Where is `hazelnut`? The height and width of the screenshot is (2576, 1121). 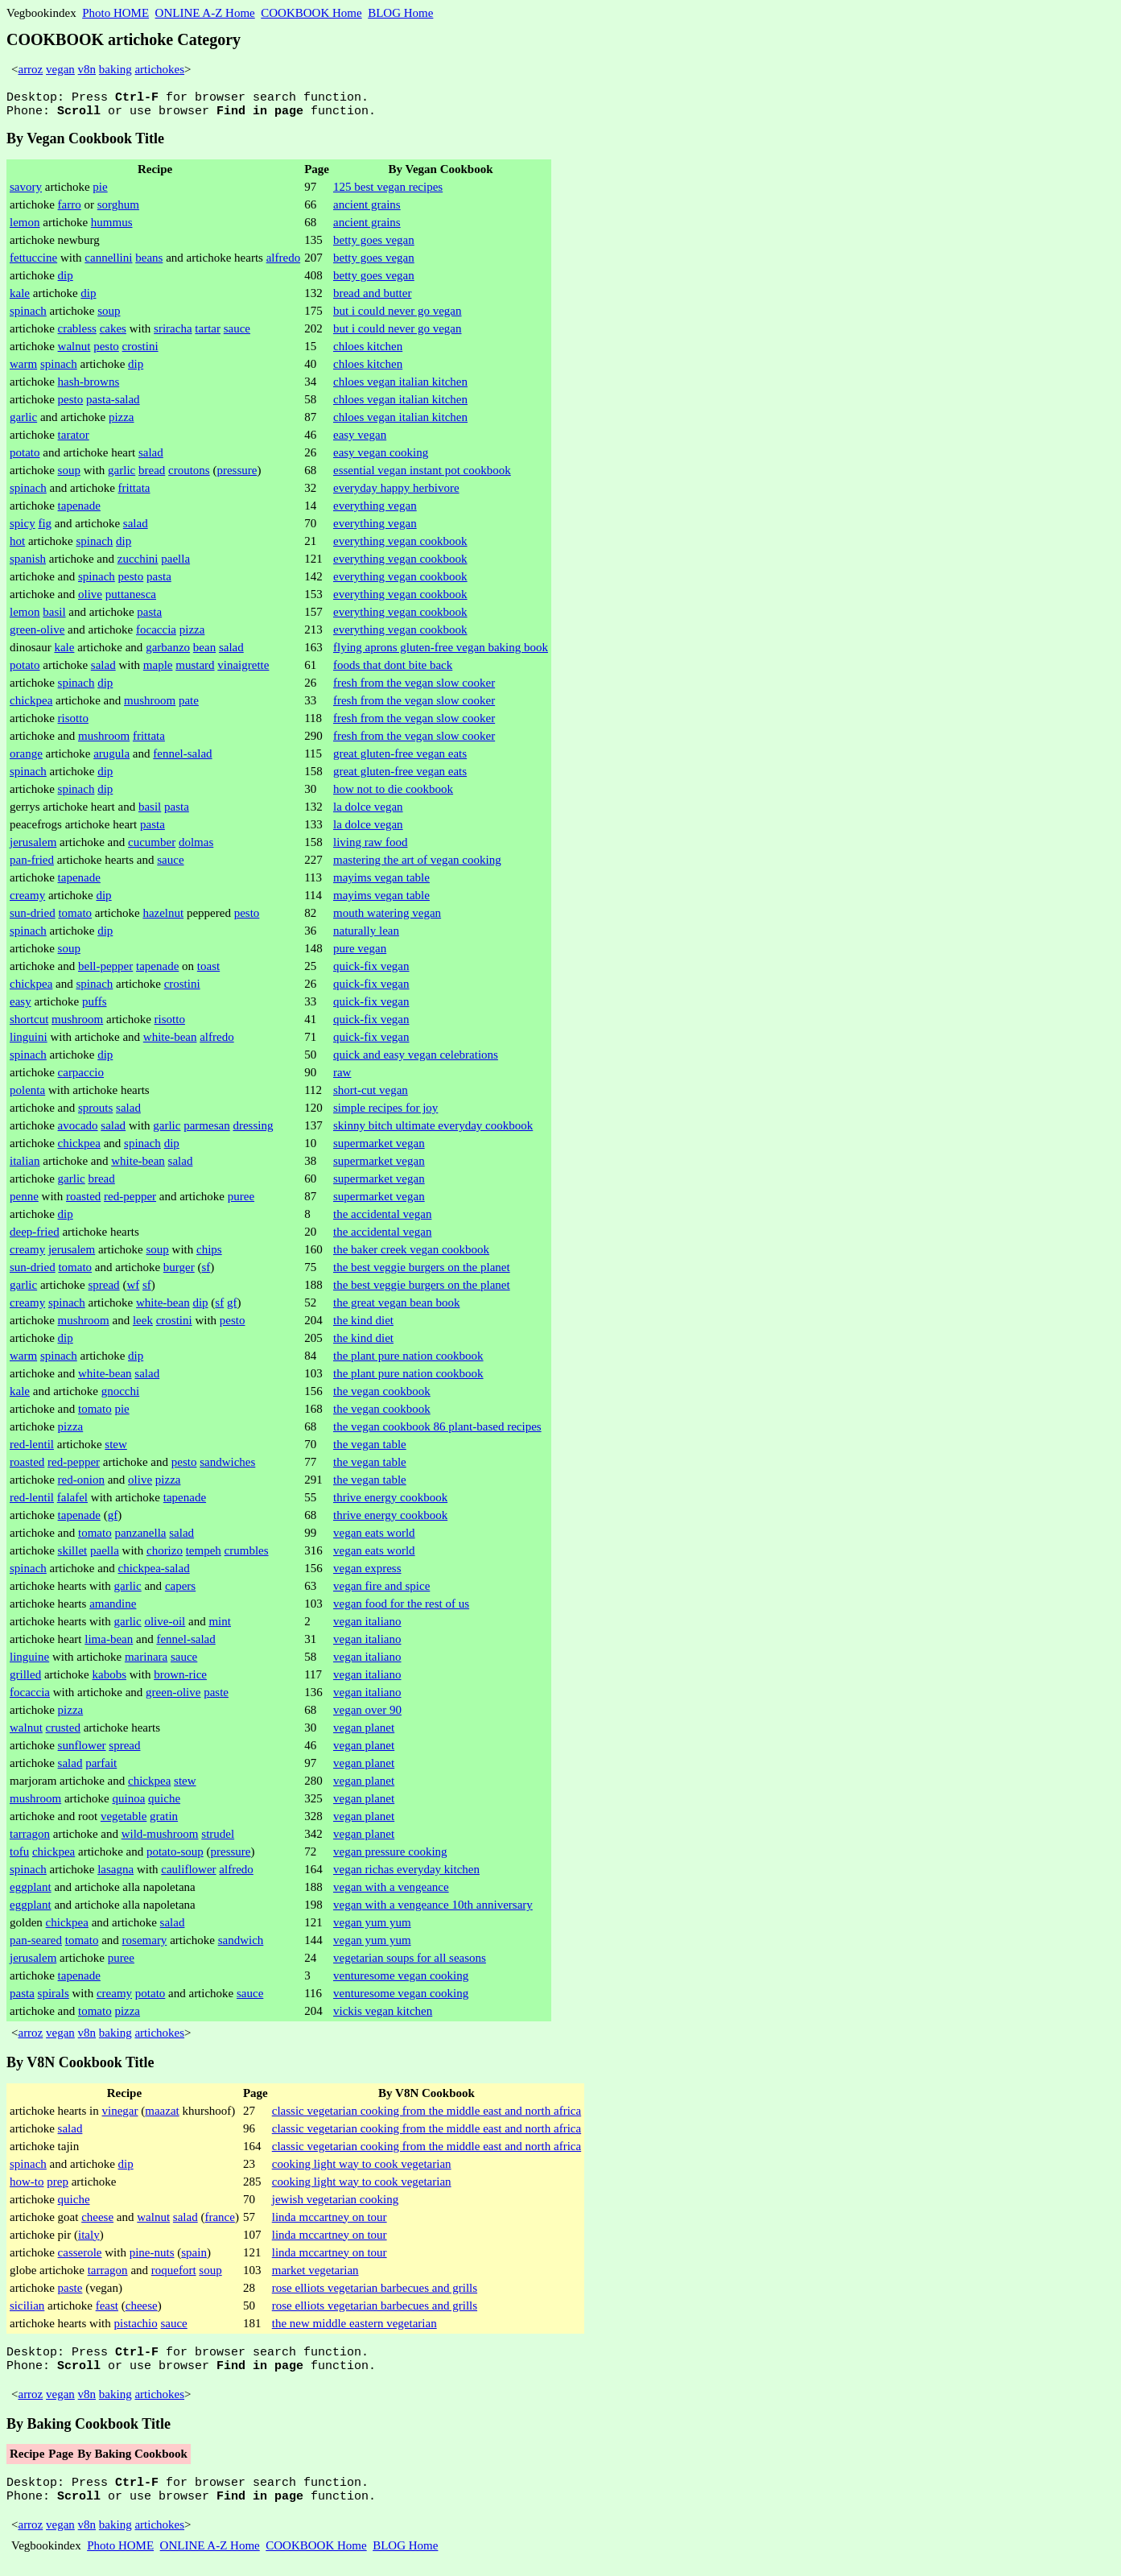
hazelnut is located at coordinates (162, 917).